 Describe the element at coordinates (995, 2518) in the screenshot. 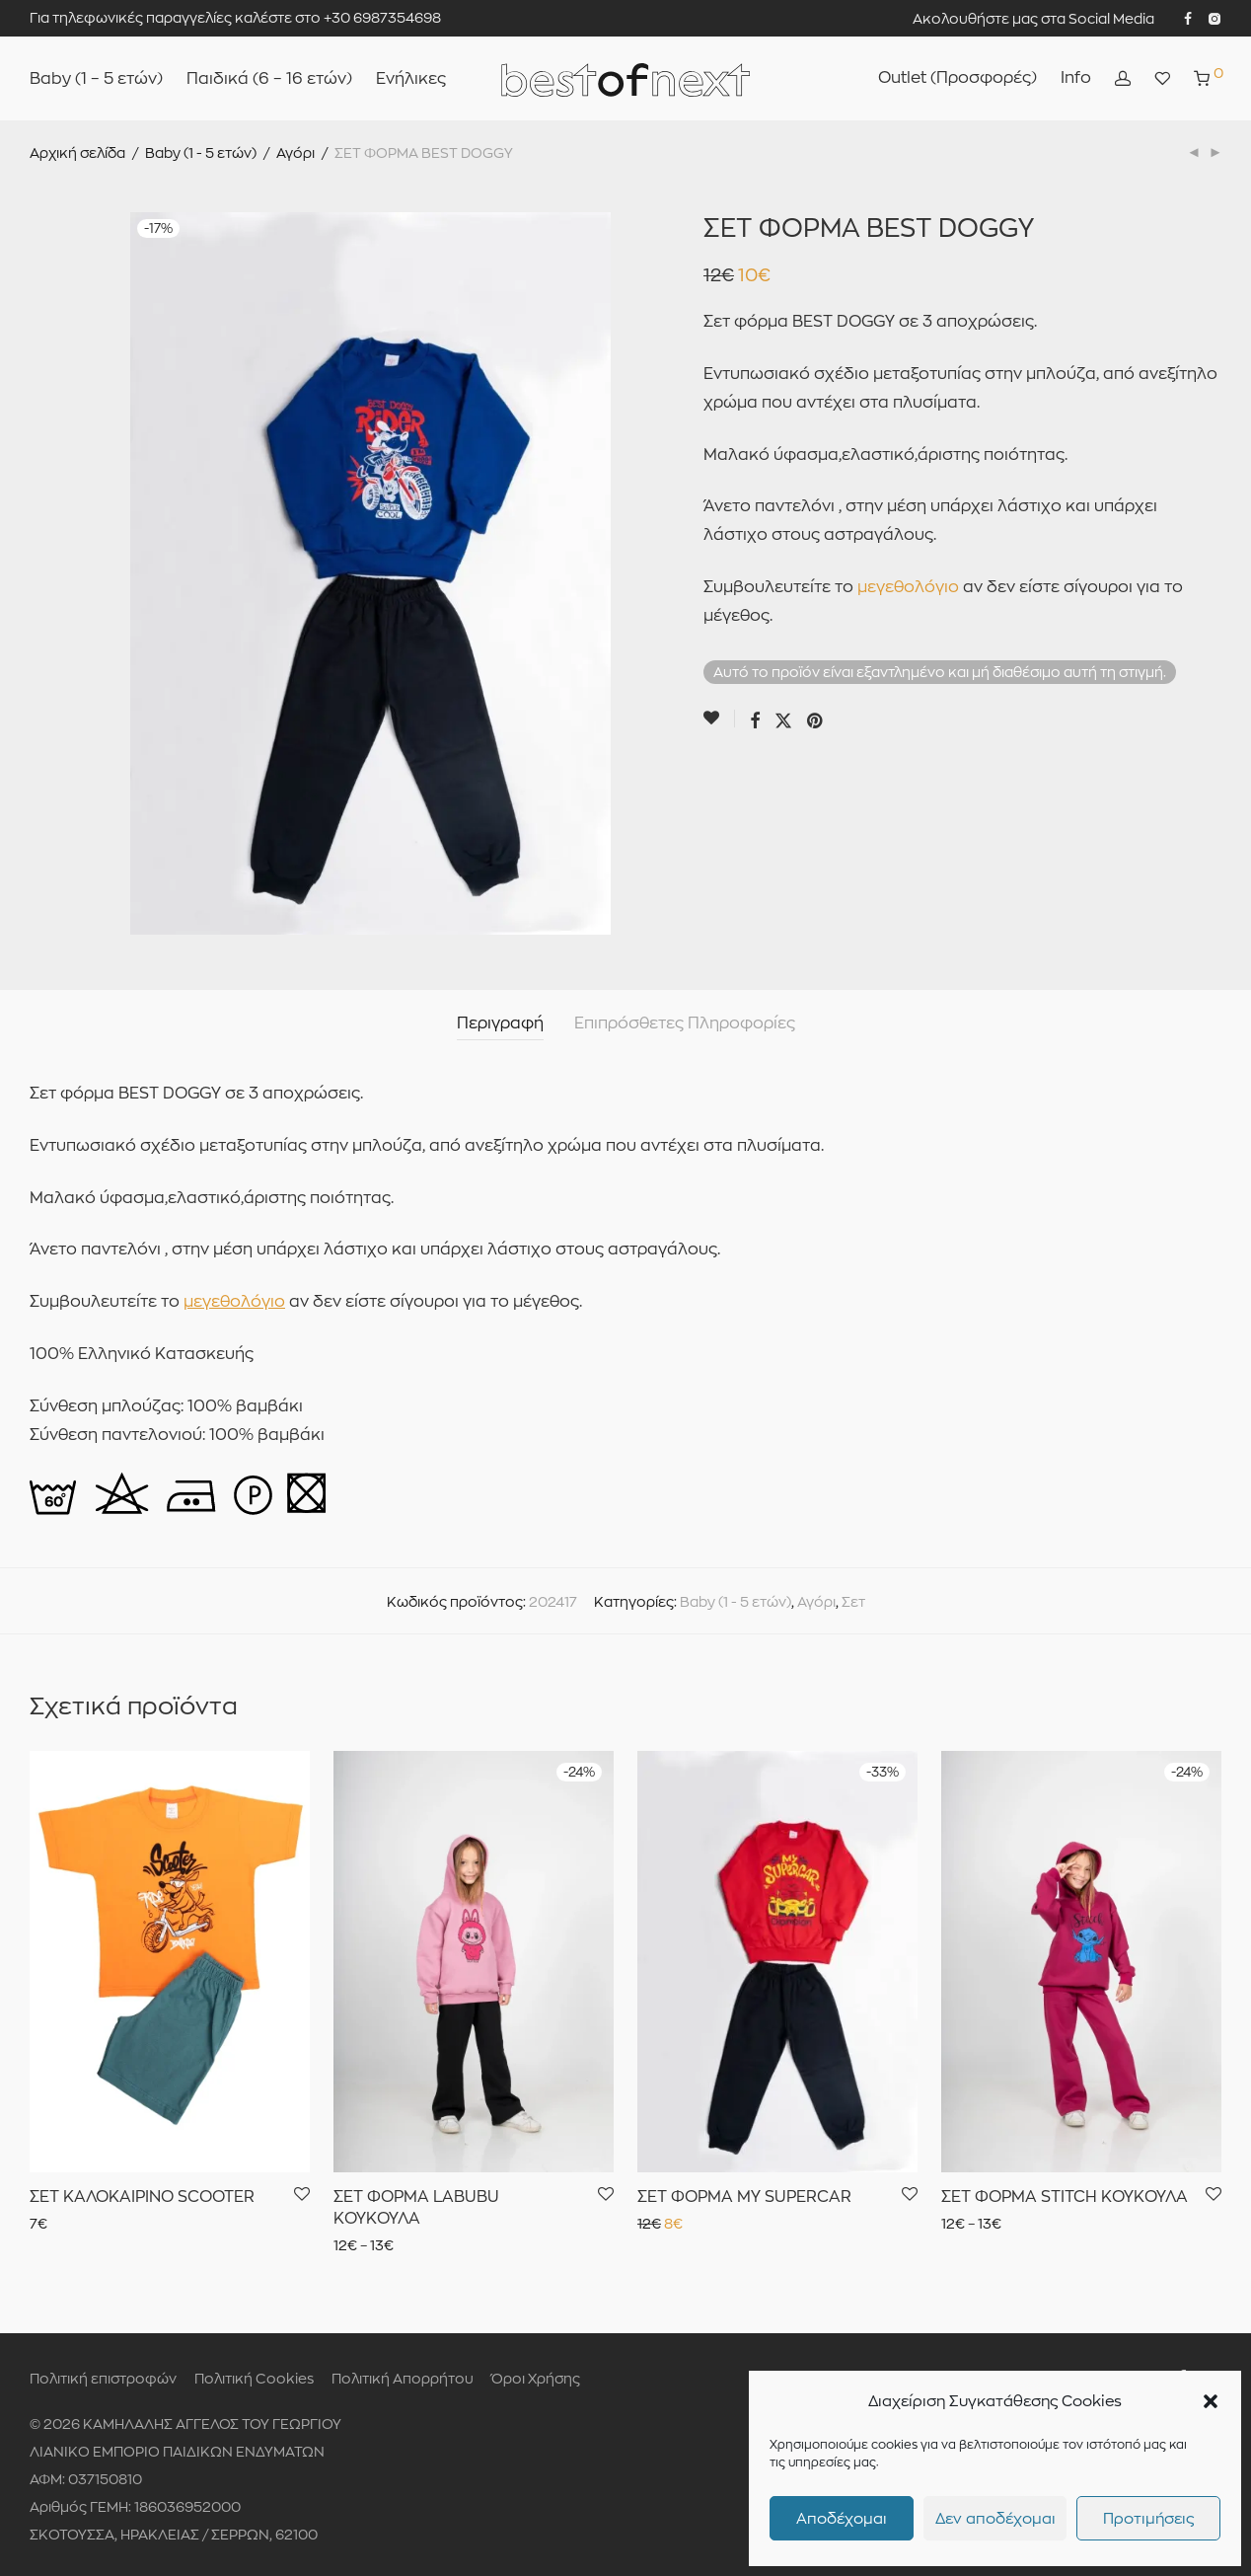

I see `Δεν αποδέχομαι` at that location.